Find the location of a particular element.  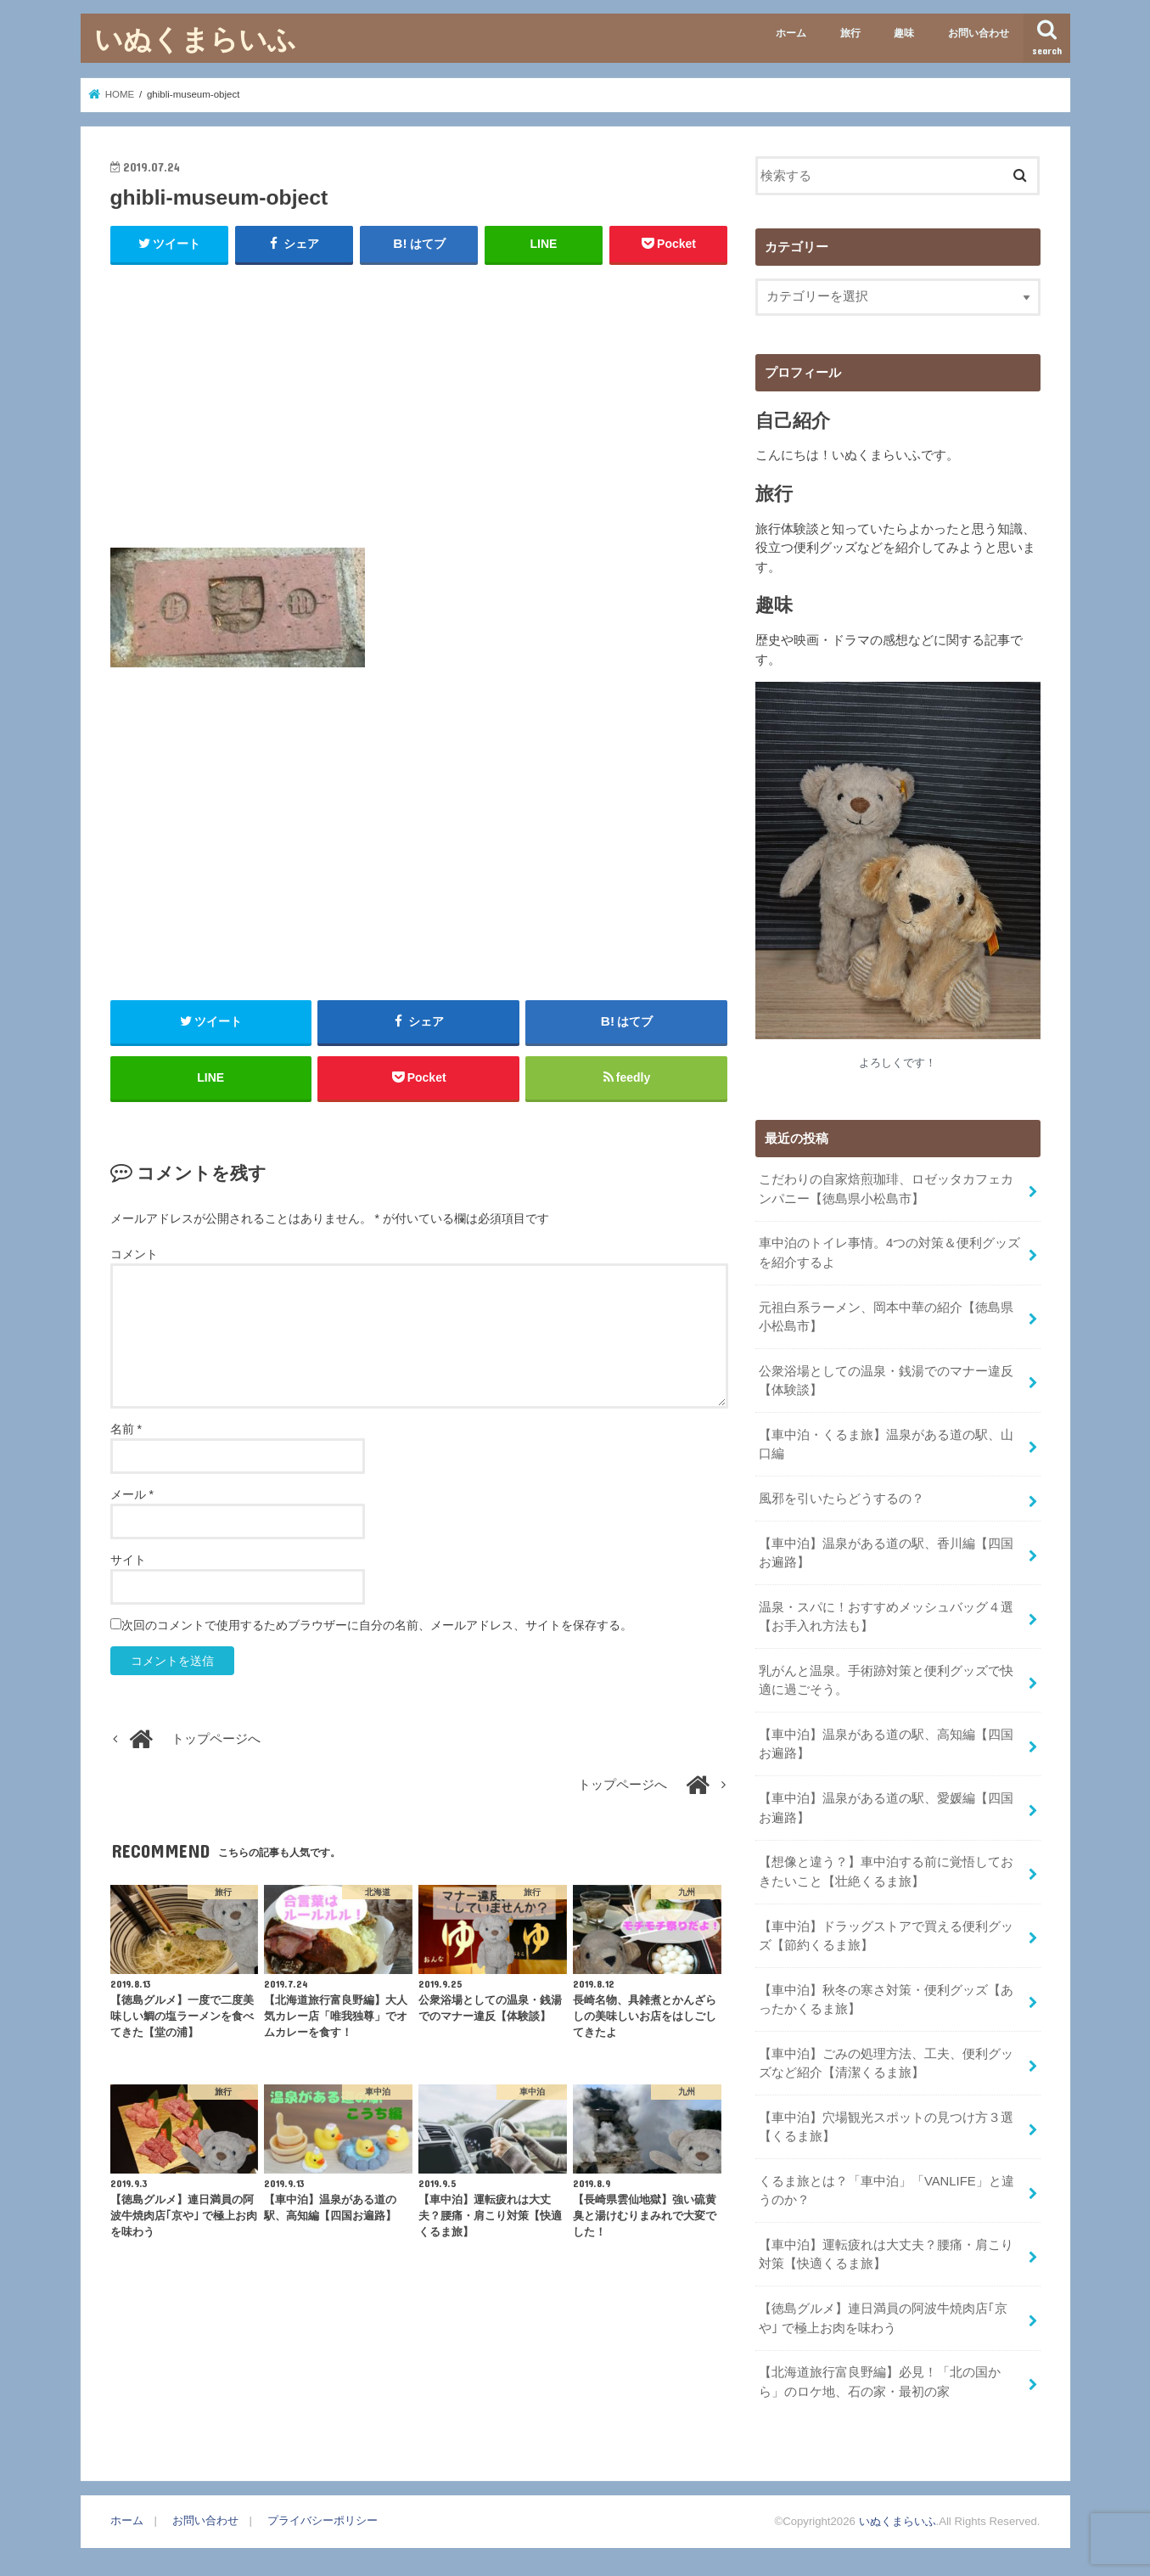

いぬくまらいふ is located at coordinates (195, 38).